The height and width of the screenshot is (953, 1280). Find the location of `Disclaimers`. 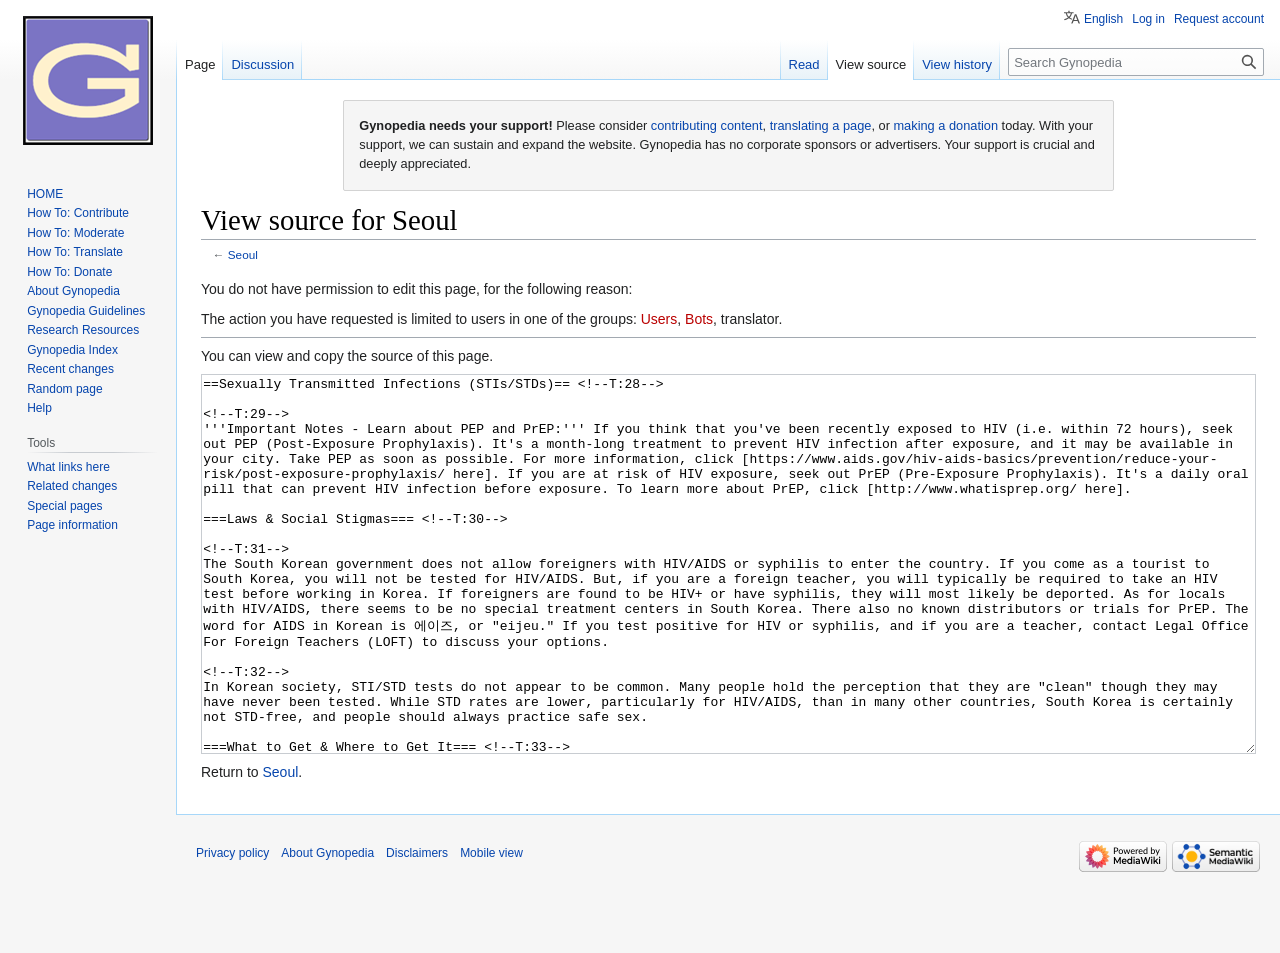

Disclaimers is located at coordinates (417, 928).